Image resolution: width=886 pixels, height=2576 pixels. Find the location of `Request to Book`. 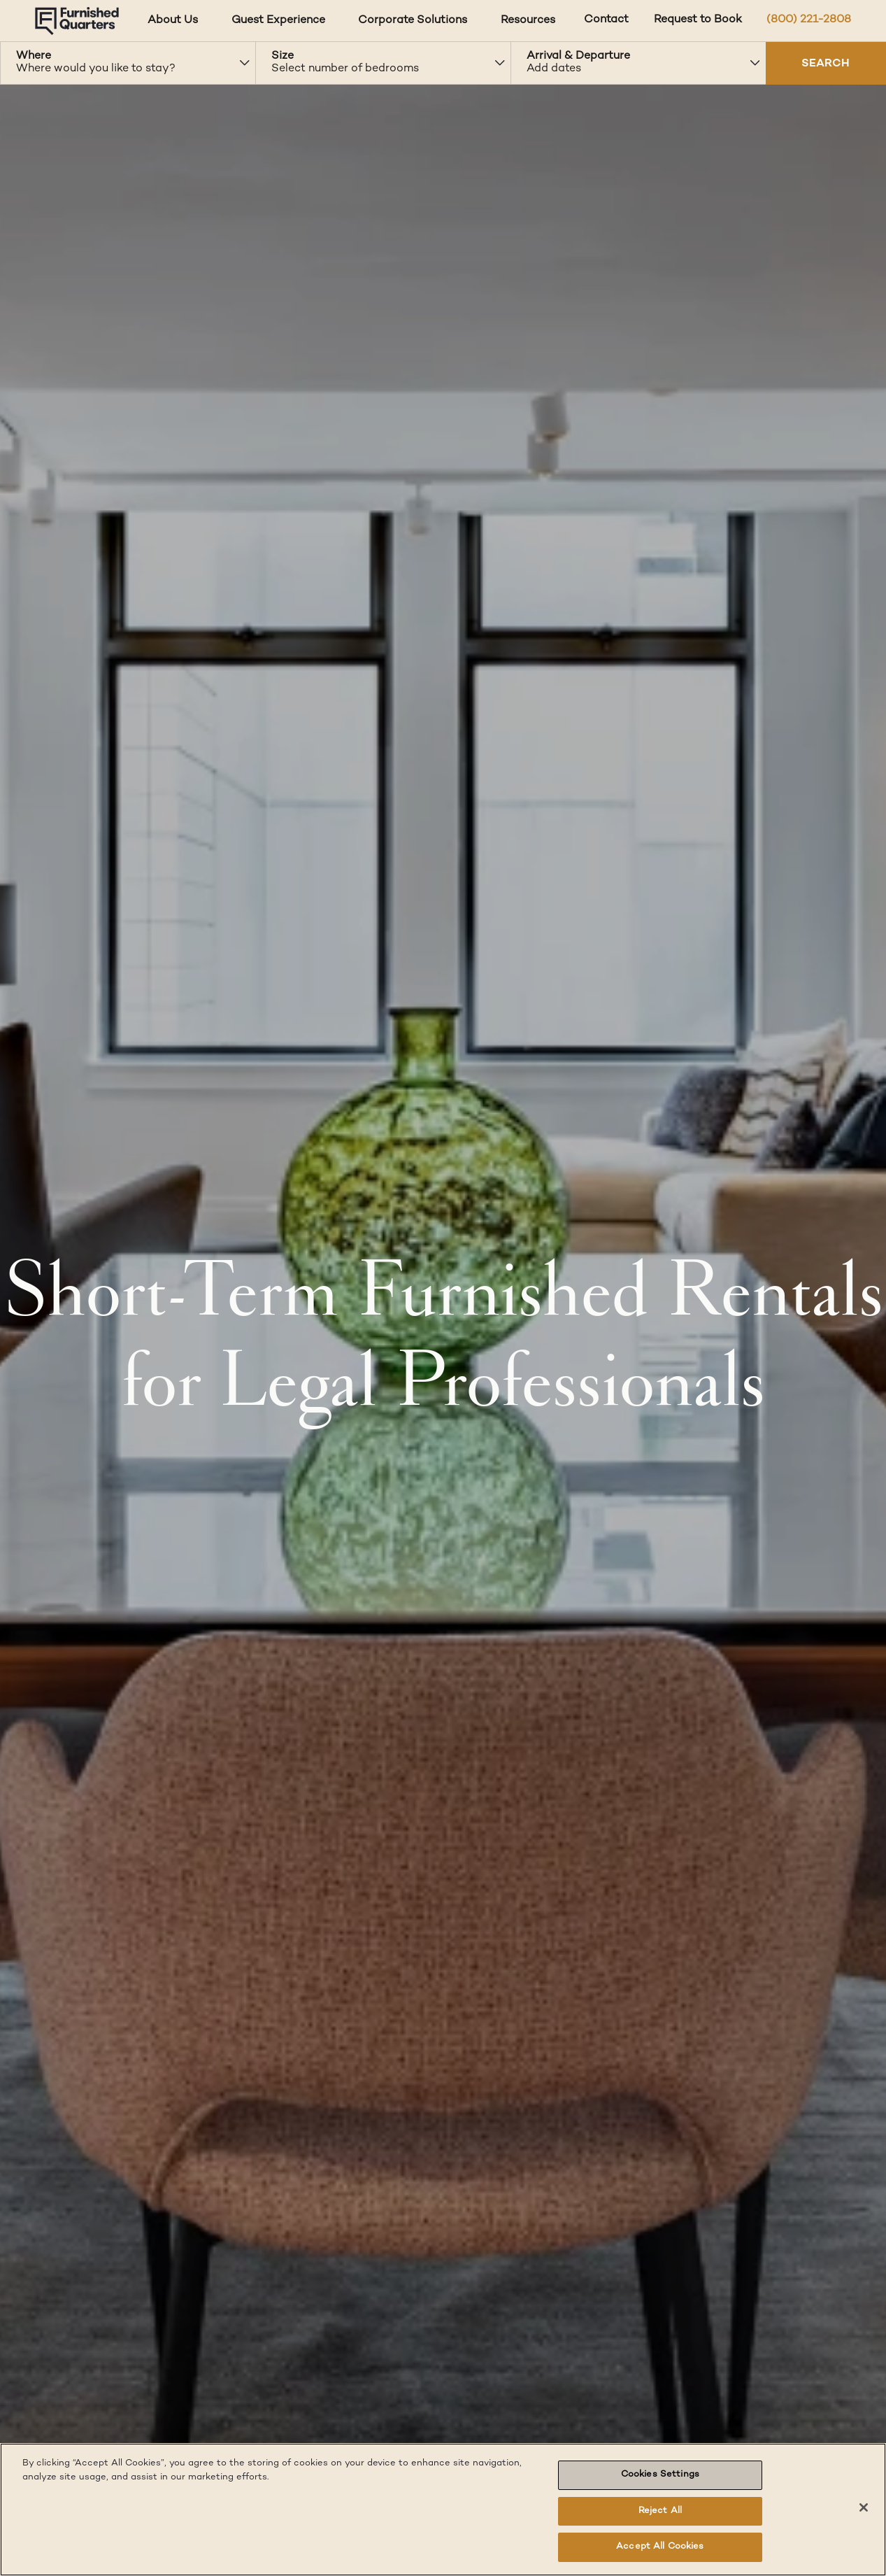

Request to Book is located at coordinates (698, 20).